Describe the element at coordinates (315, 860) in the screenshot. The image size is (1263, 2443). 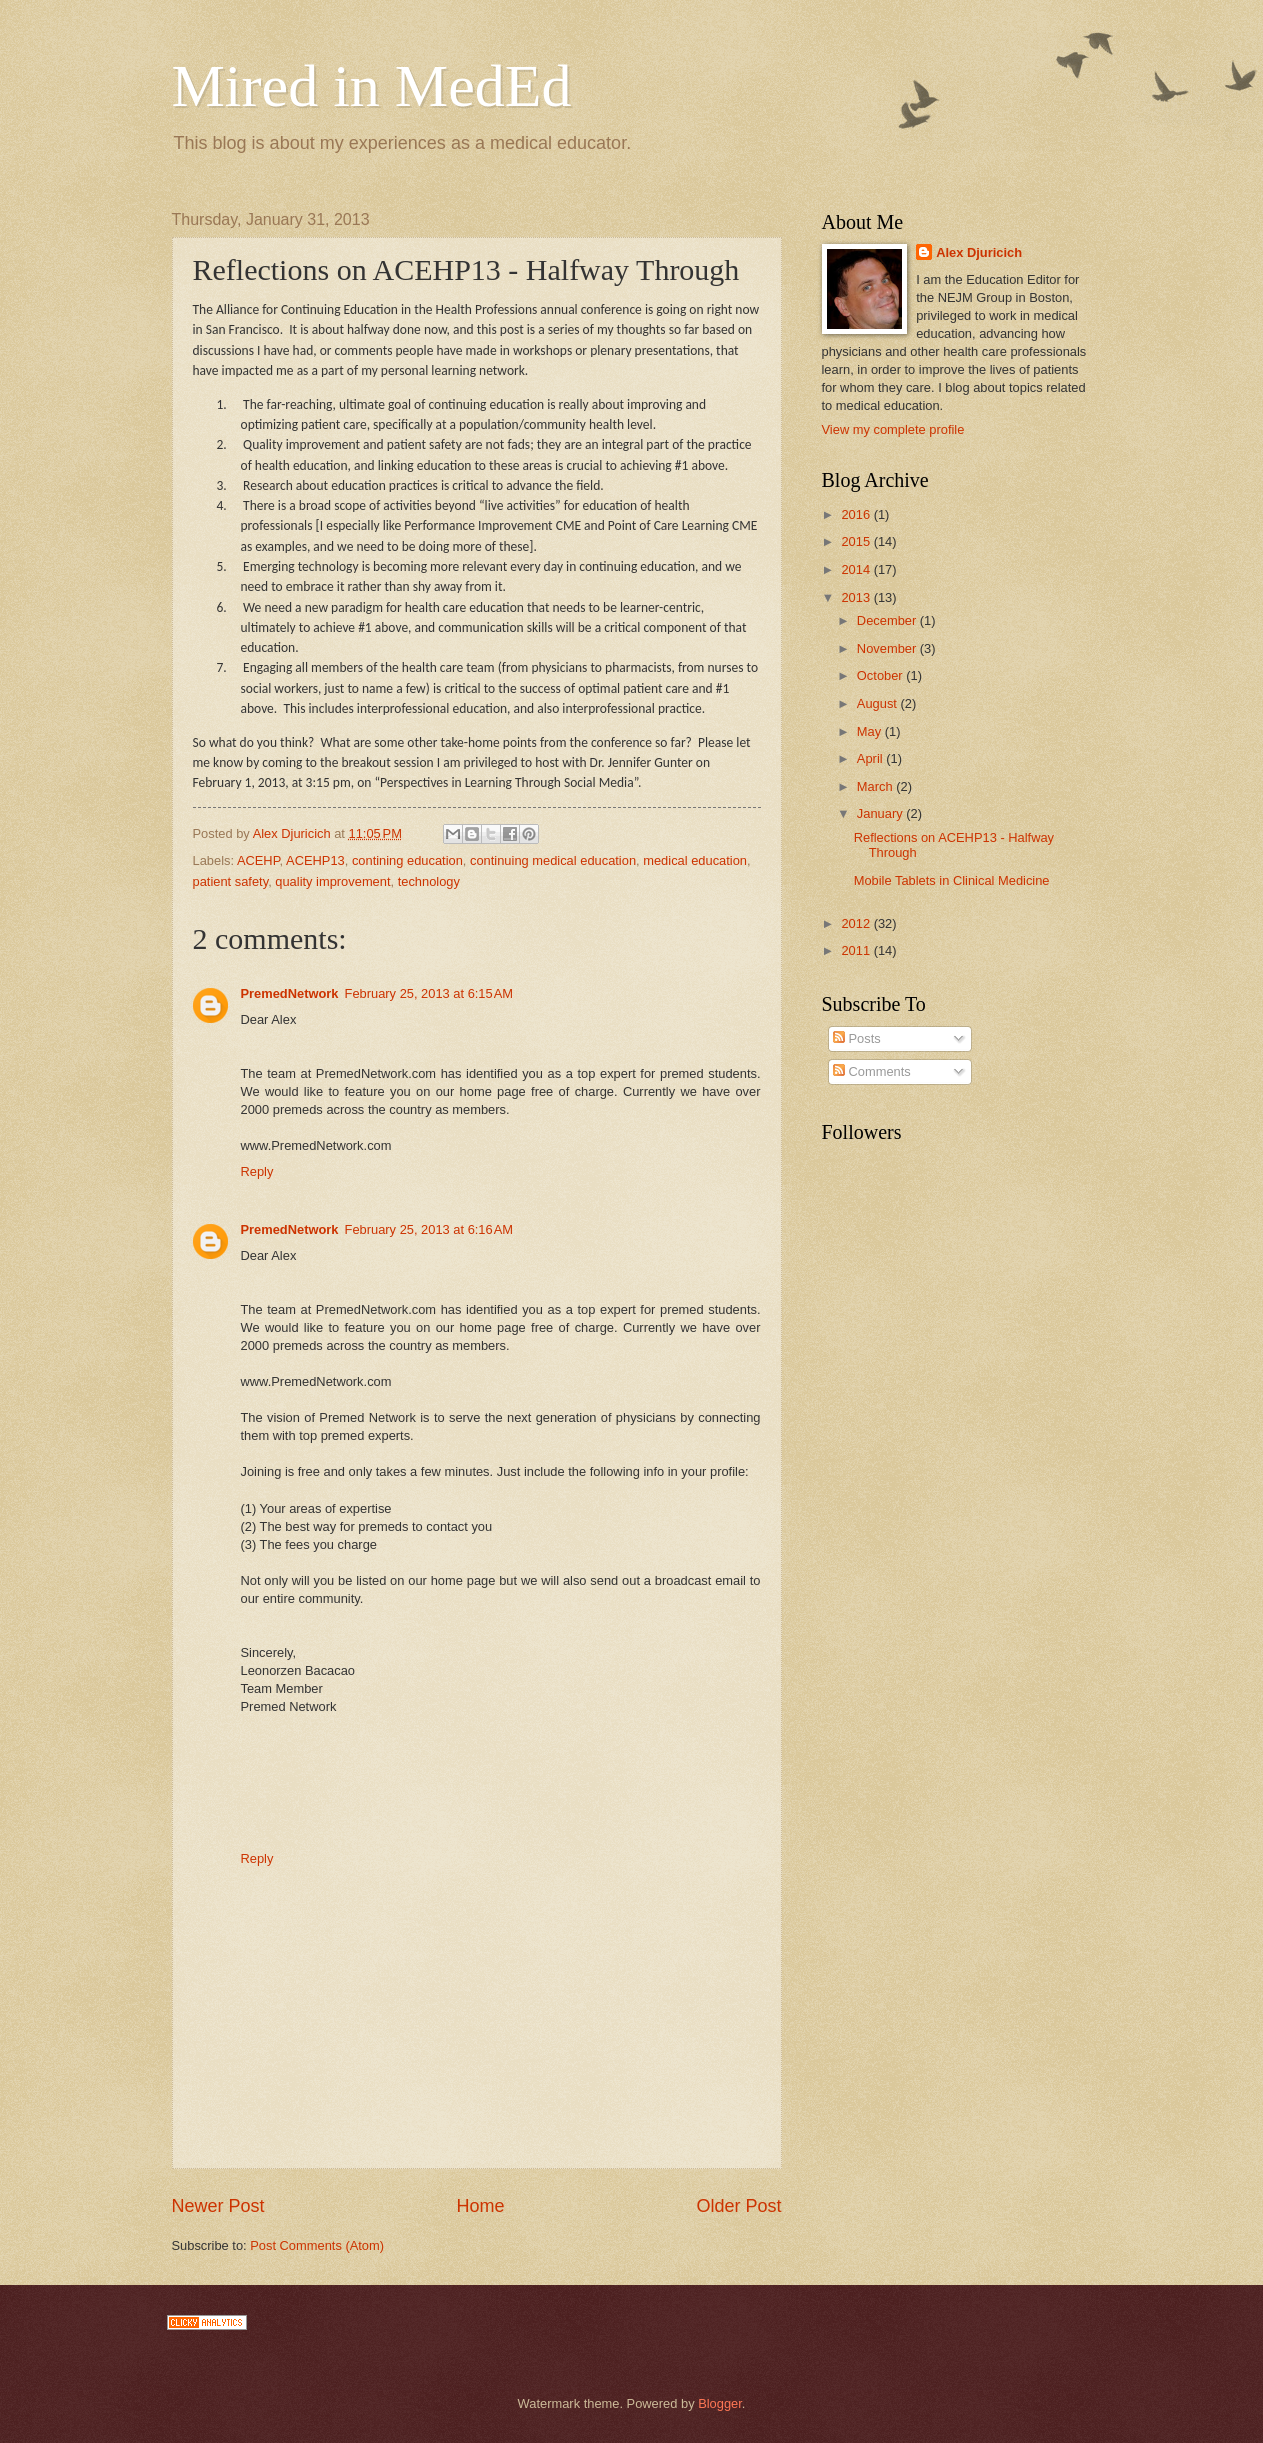
I see `ACEHP13` at that location.